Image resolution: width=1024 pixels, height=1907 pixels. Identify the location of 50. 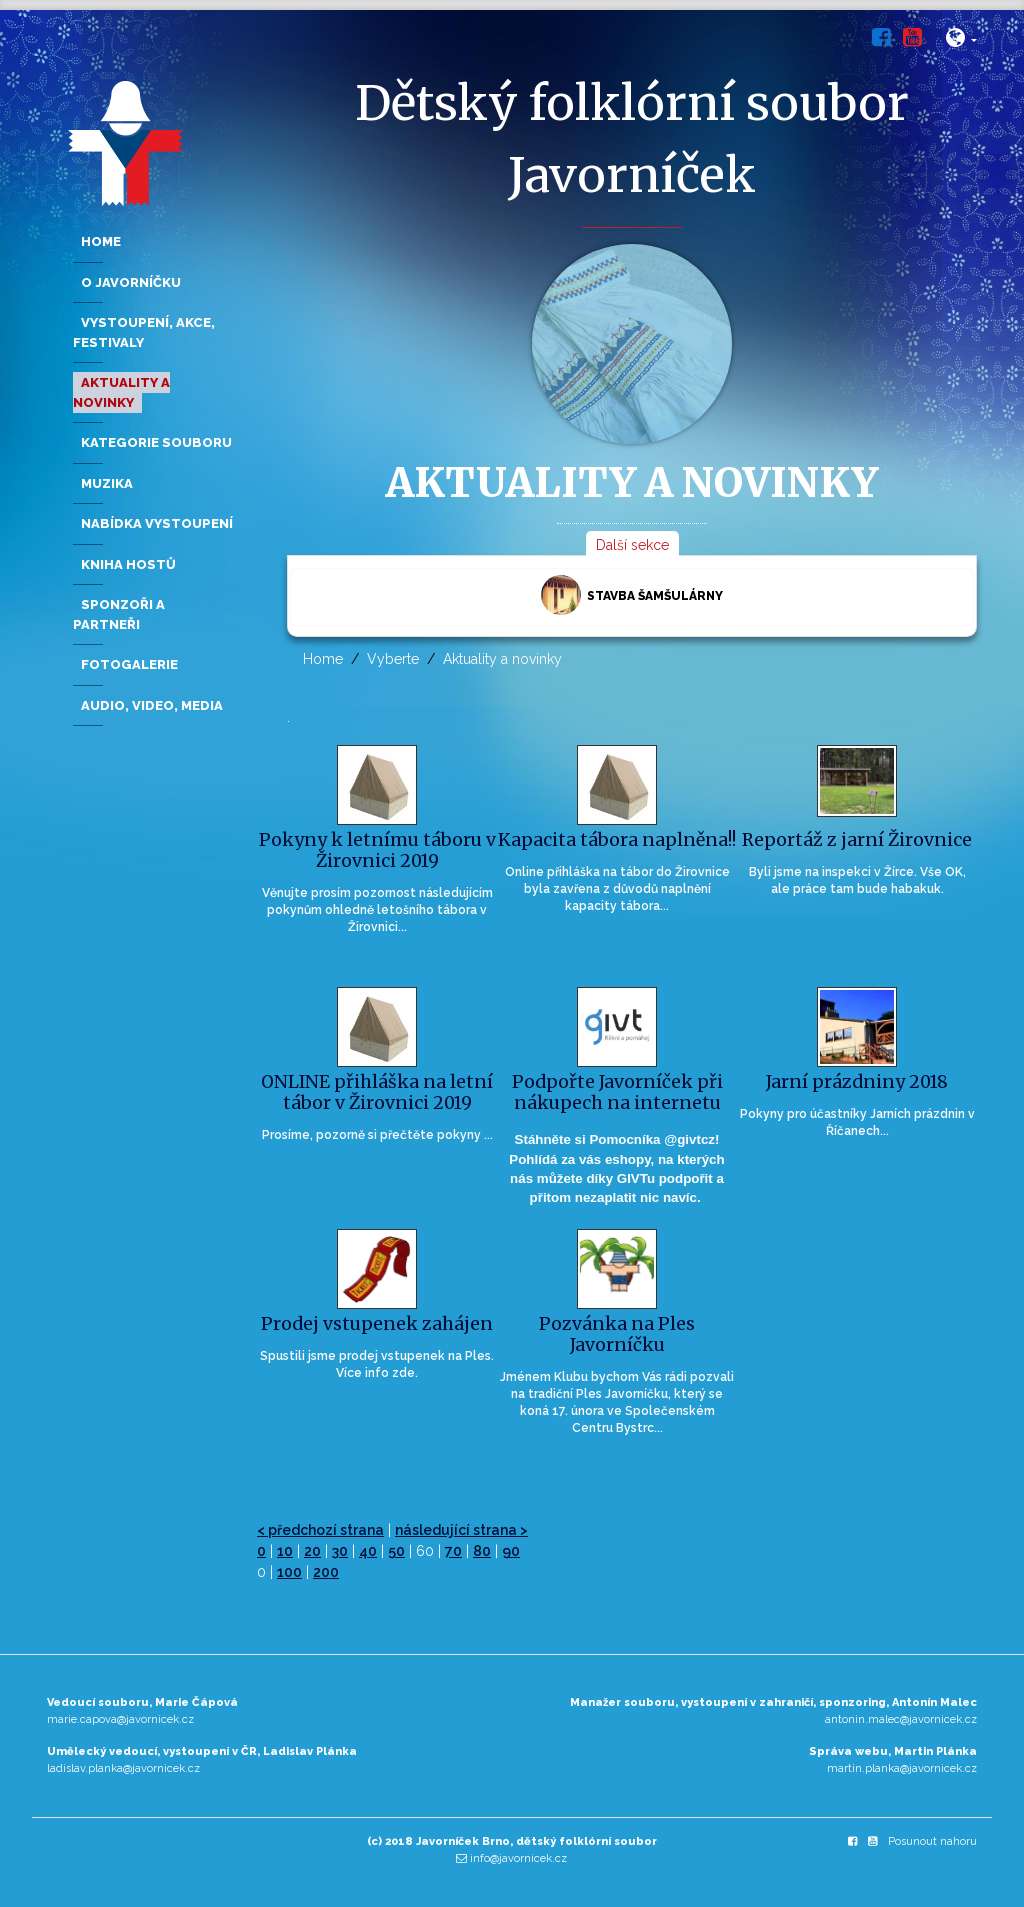
(396, 1551).